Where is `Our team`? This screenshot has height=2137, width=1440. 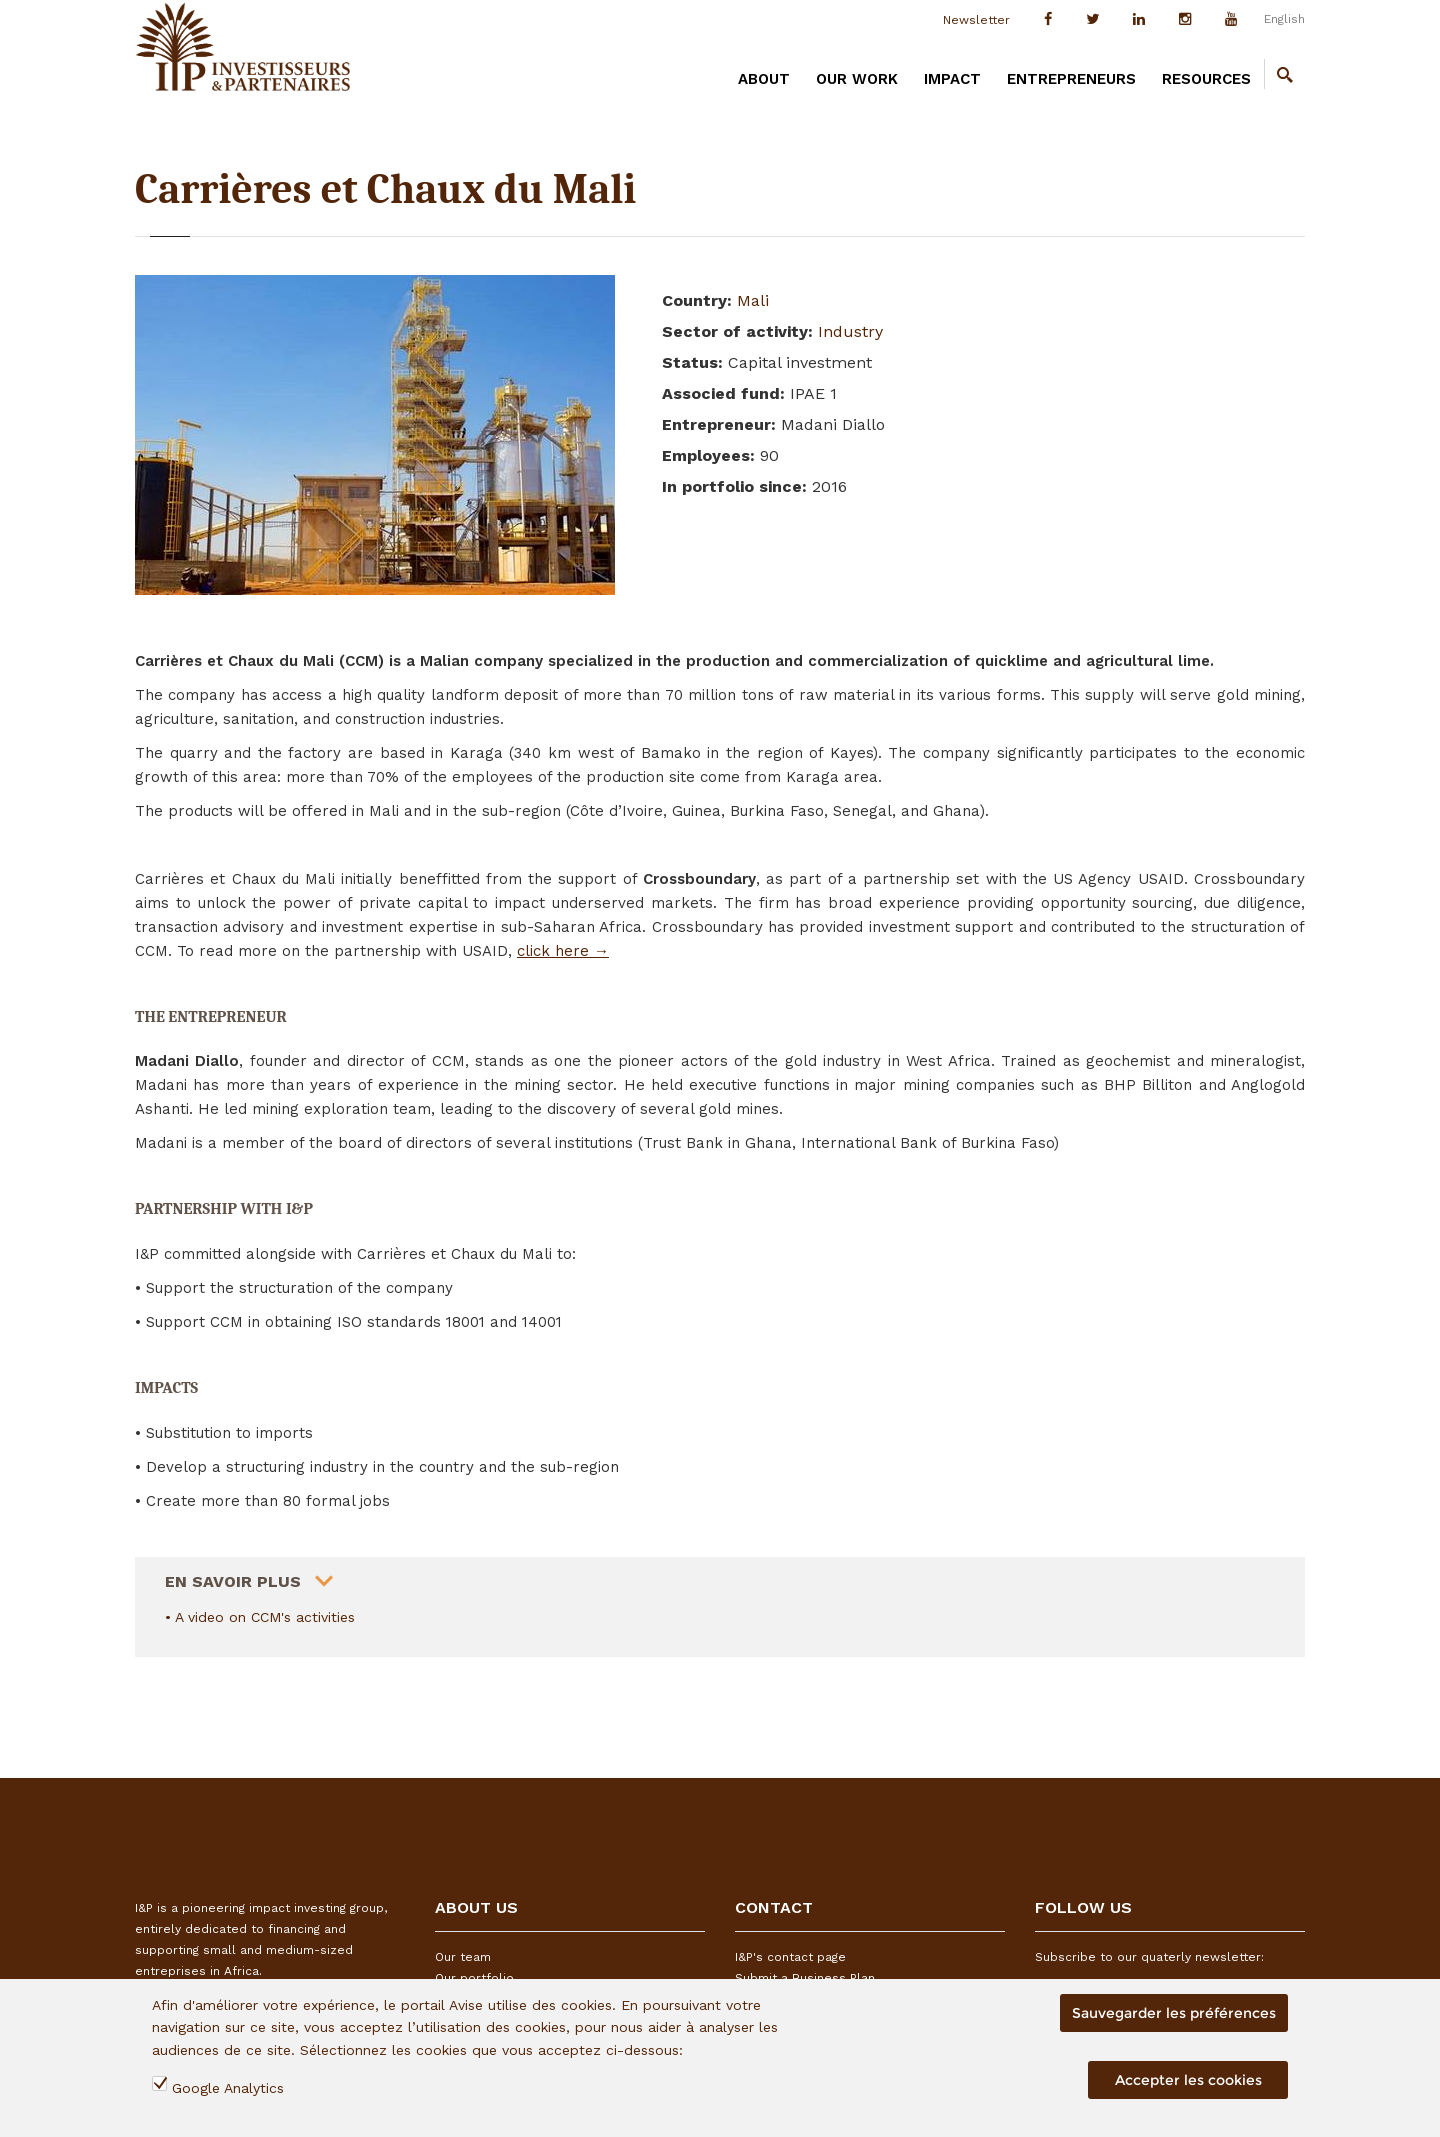 Our team is located at coordinates (463, 1957).